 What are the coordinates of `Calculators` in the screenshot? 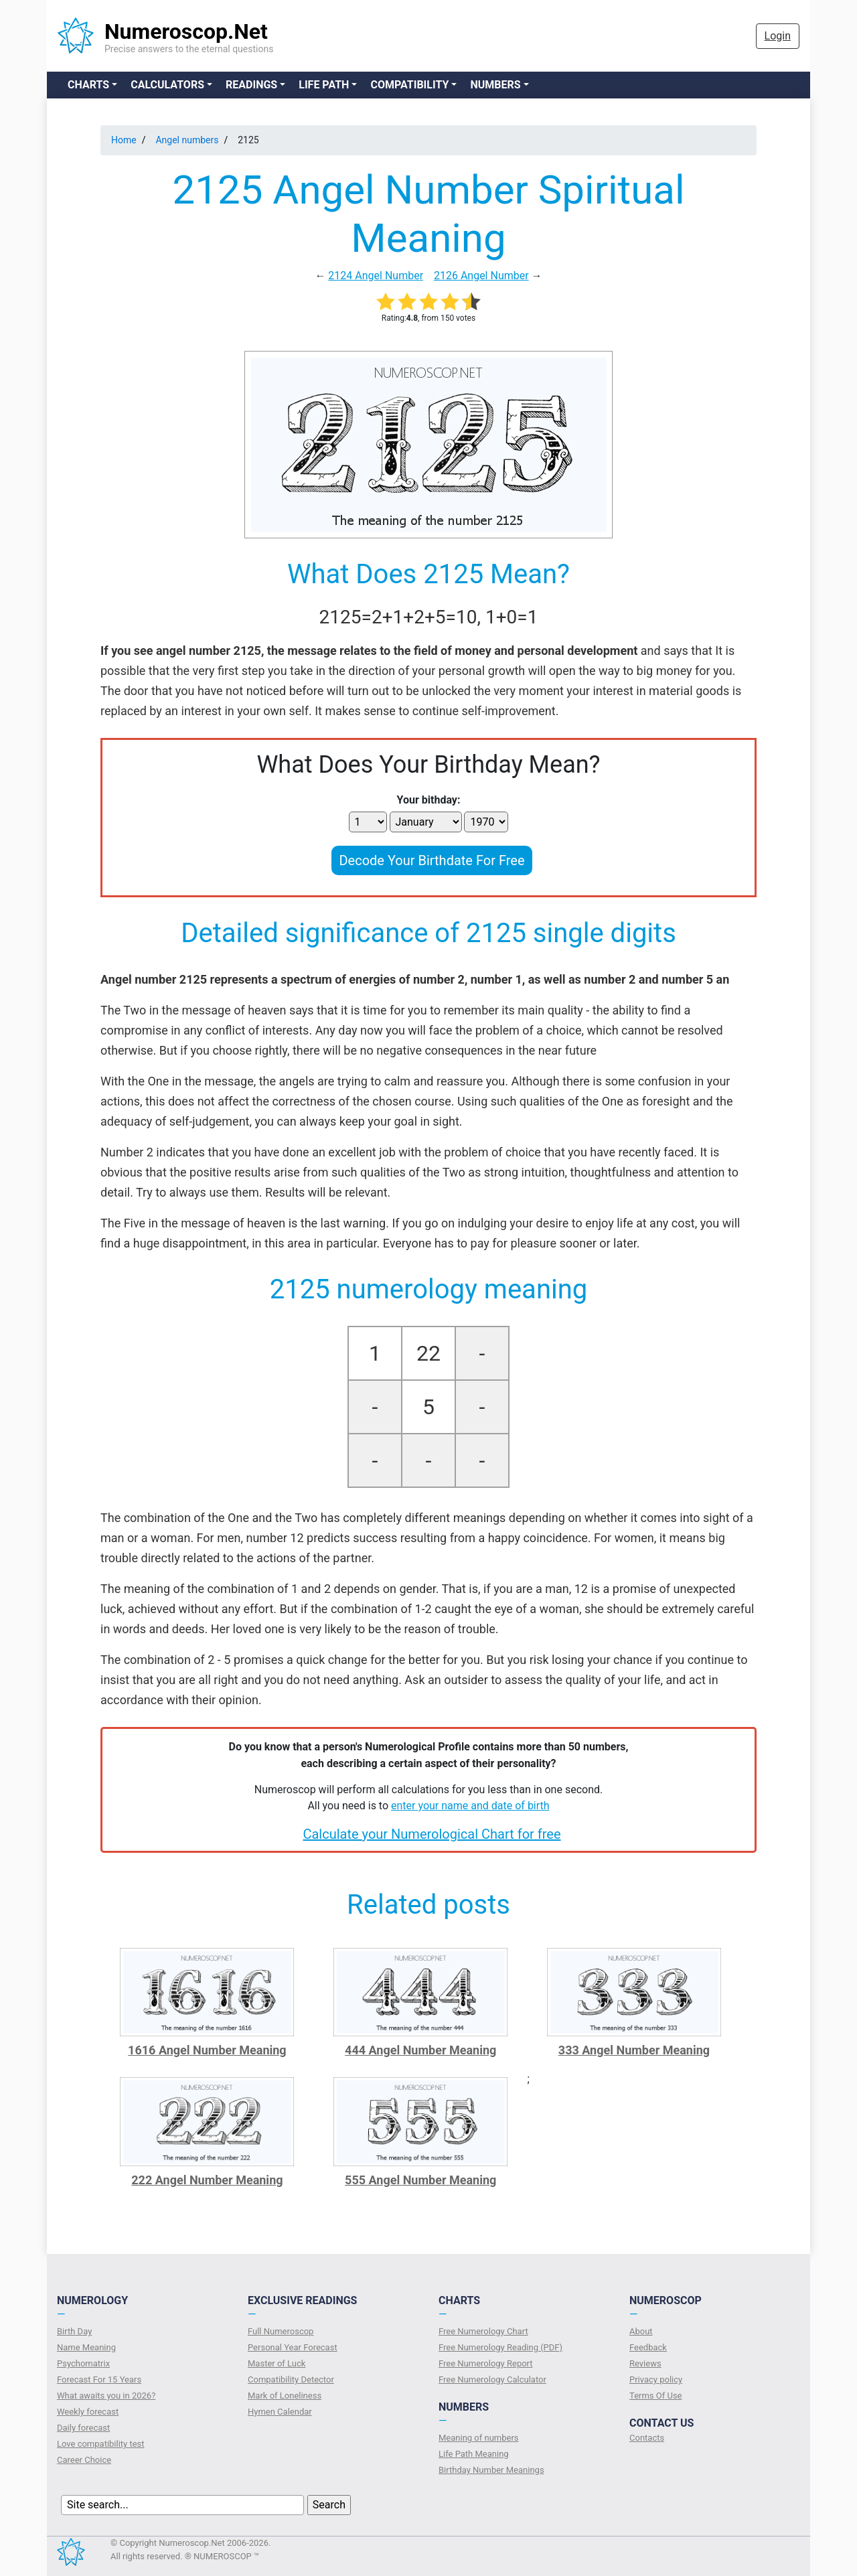 It's located at (167, 84).